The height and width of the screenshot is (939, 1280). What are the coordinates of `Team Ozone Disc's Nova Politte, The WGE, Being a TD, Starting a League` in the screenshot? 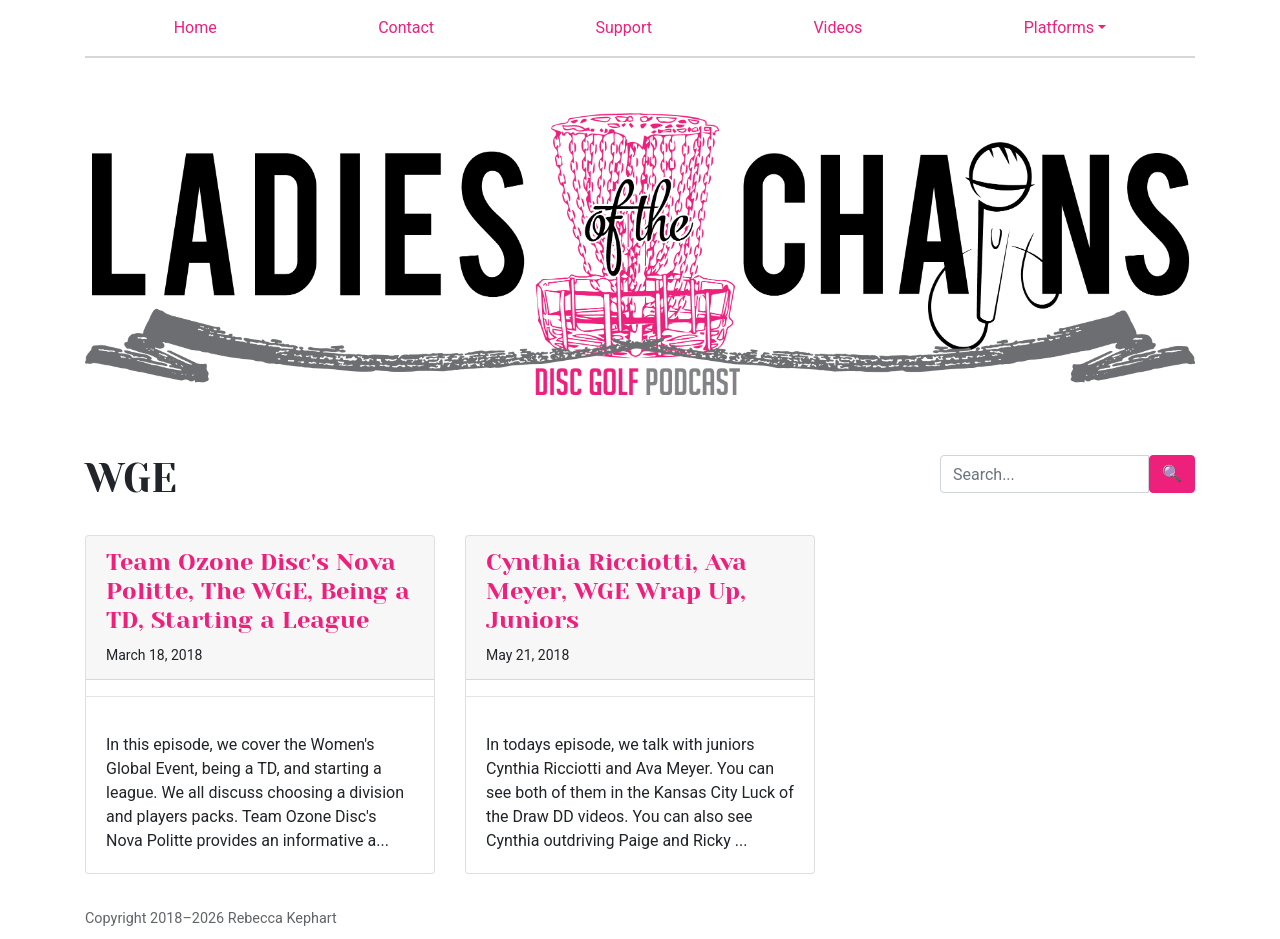 It's located at (258, 591).